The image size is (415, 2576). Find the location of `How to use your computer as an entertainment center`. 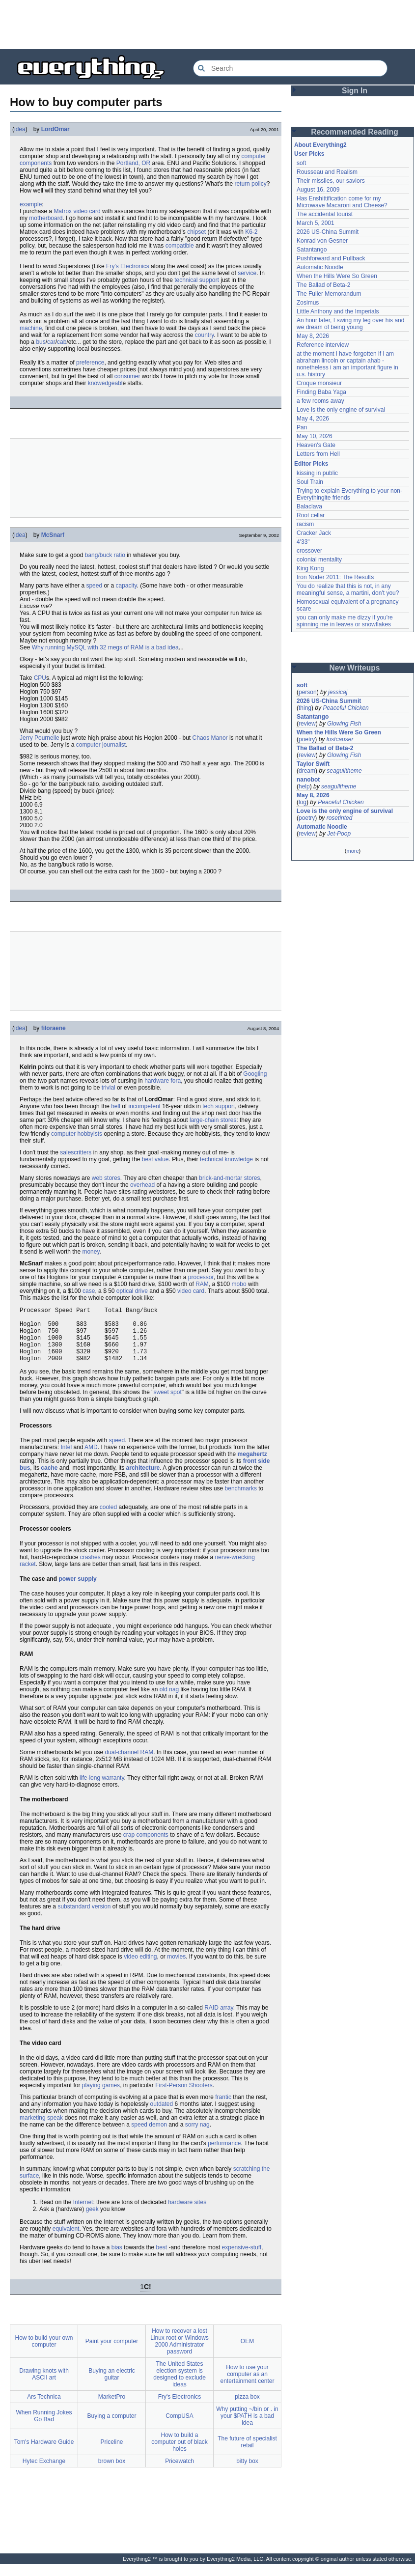

How to use your computer as an entertainment center is located at coordinates (247, 2386).